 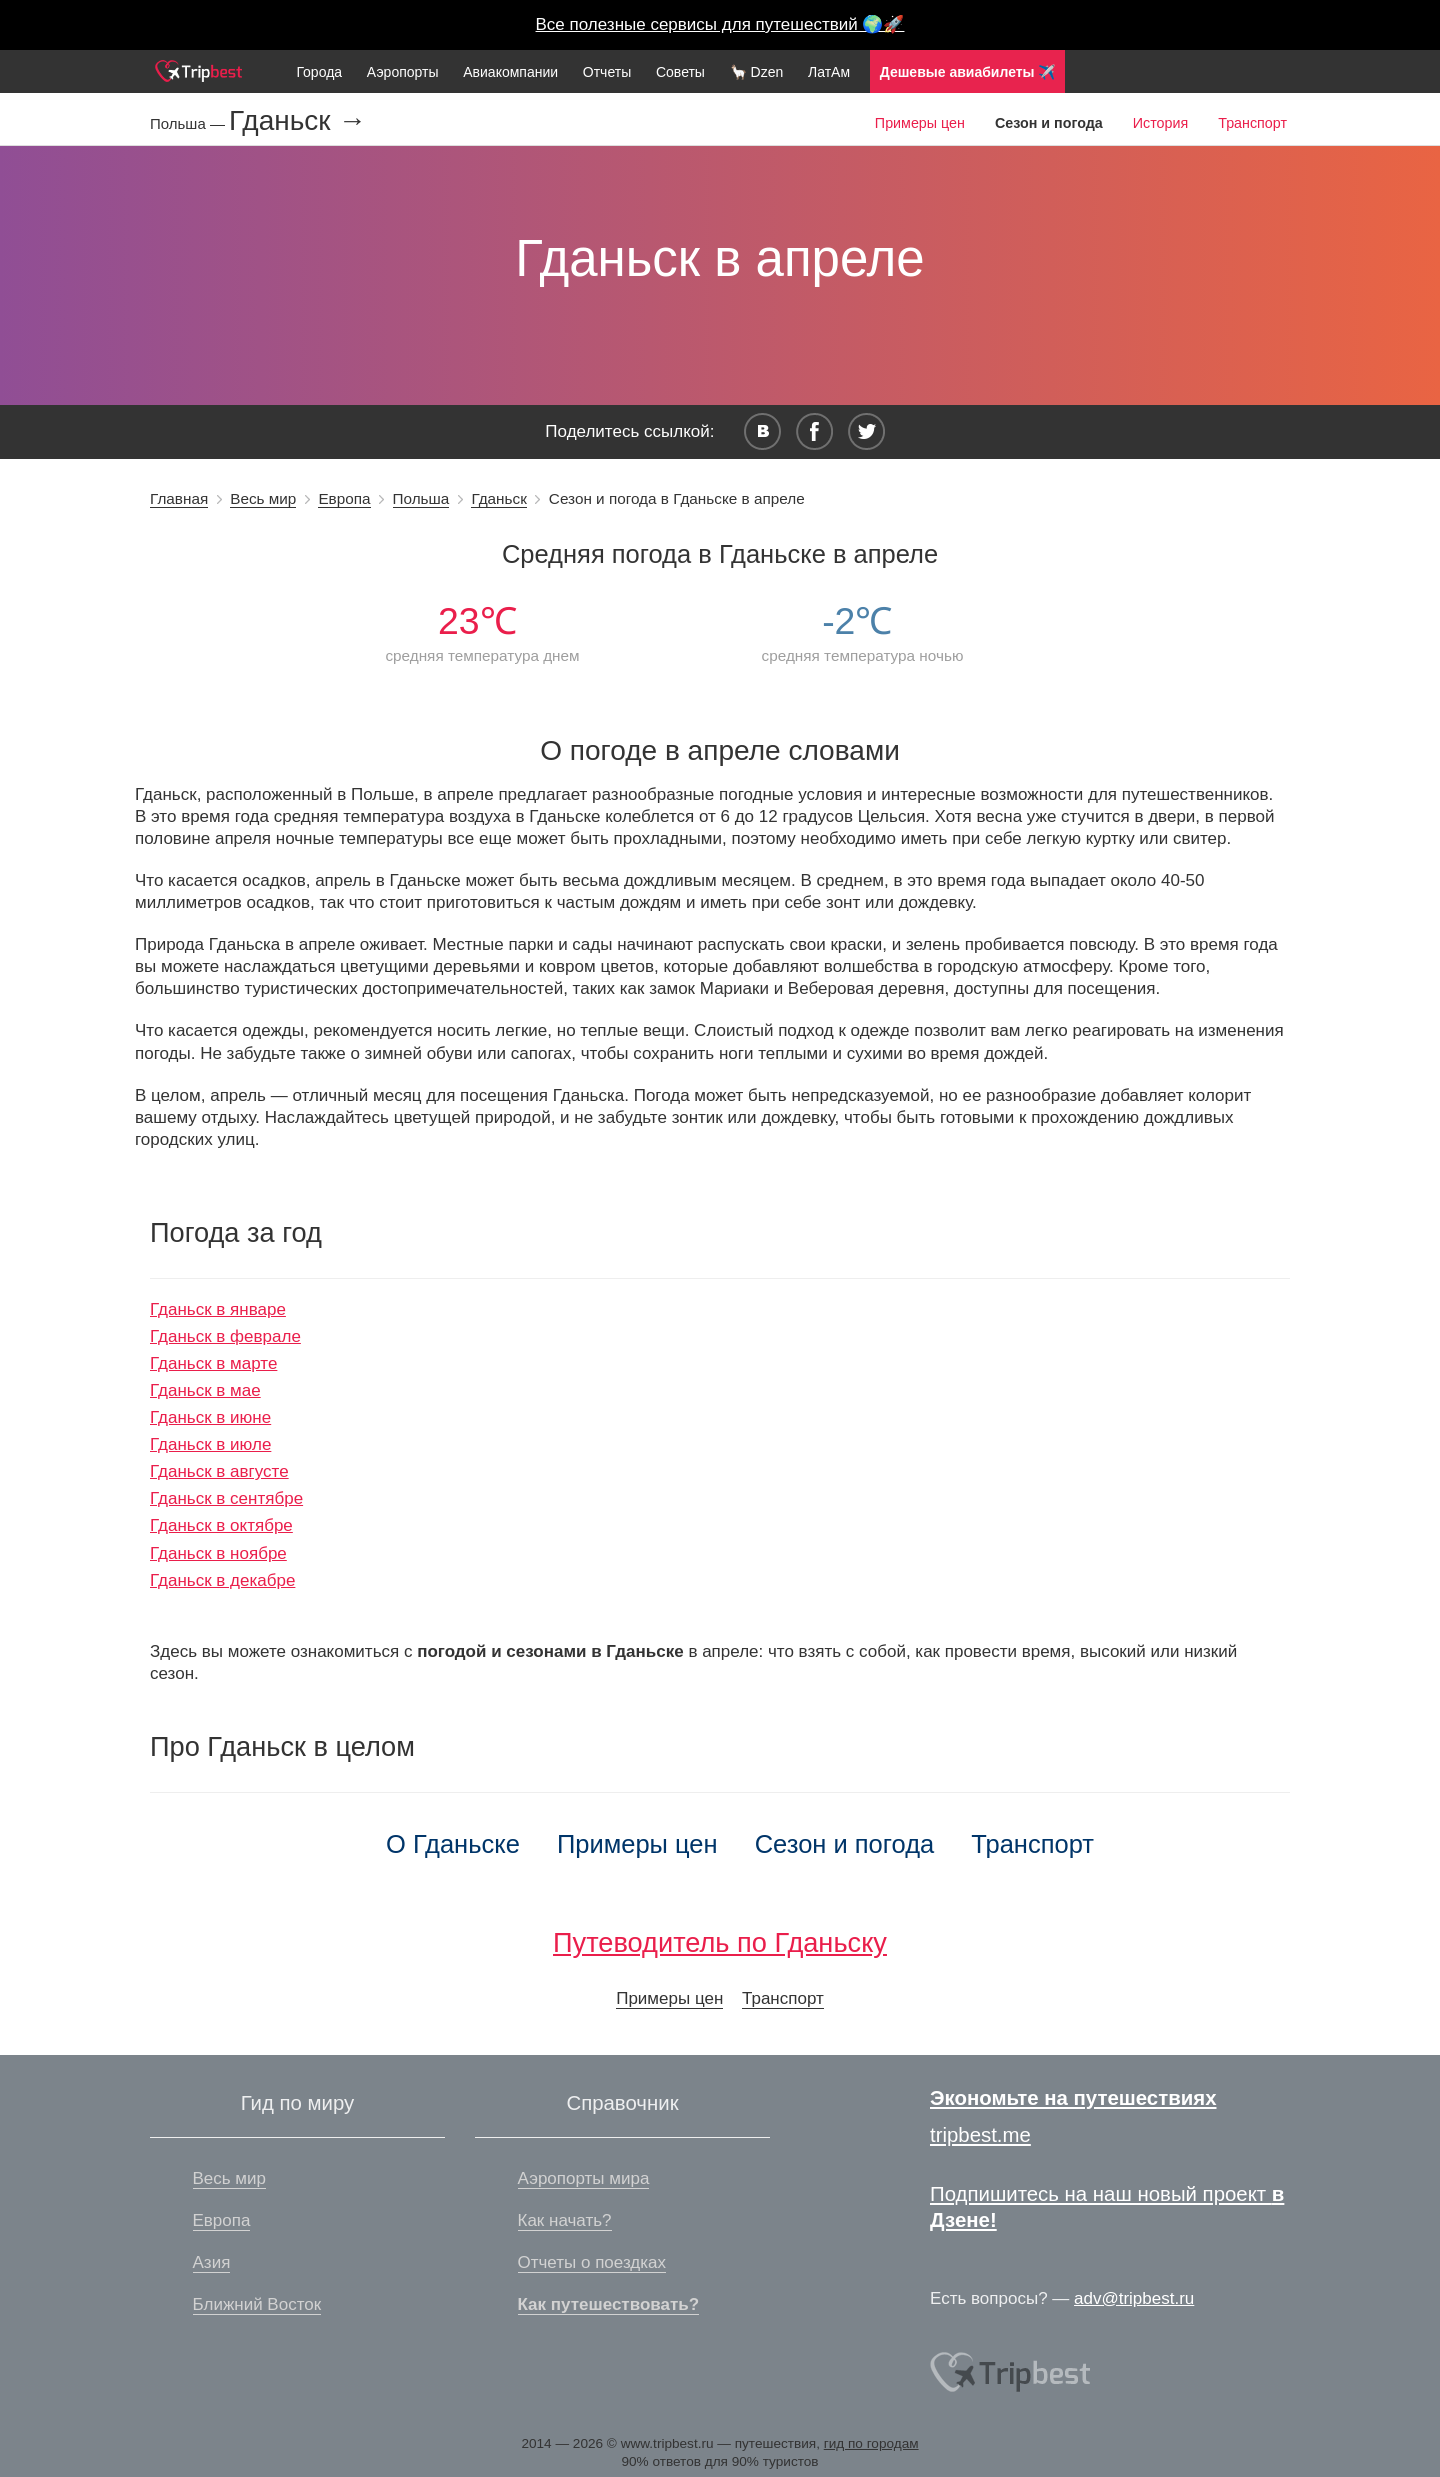 What do you see at coordinates (213, 1363) in the screenshot?
I see `Гданьск в марте` at bounding box center [213, 1363].